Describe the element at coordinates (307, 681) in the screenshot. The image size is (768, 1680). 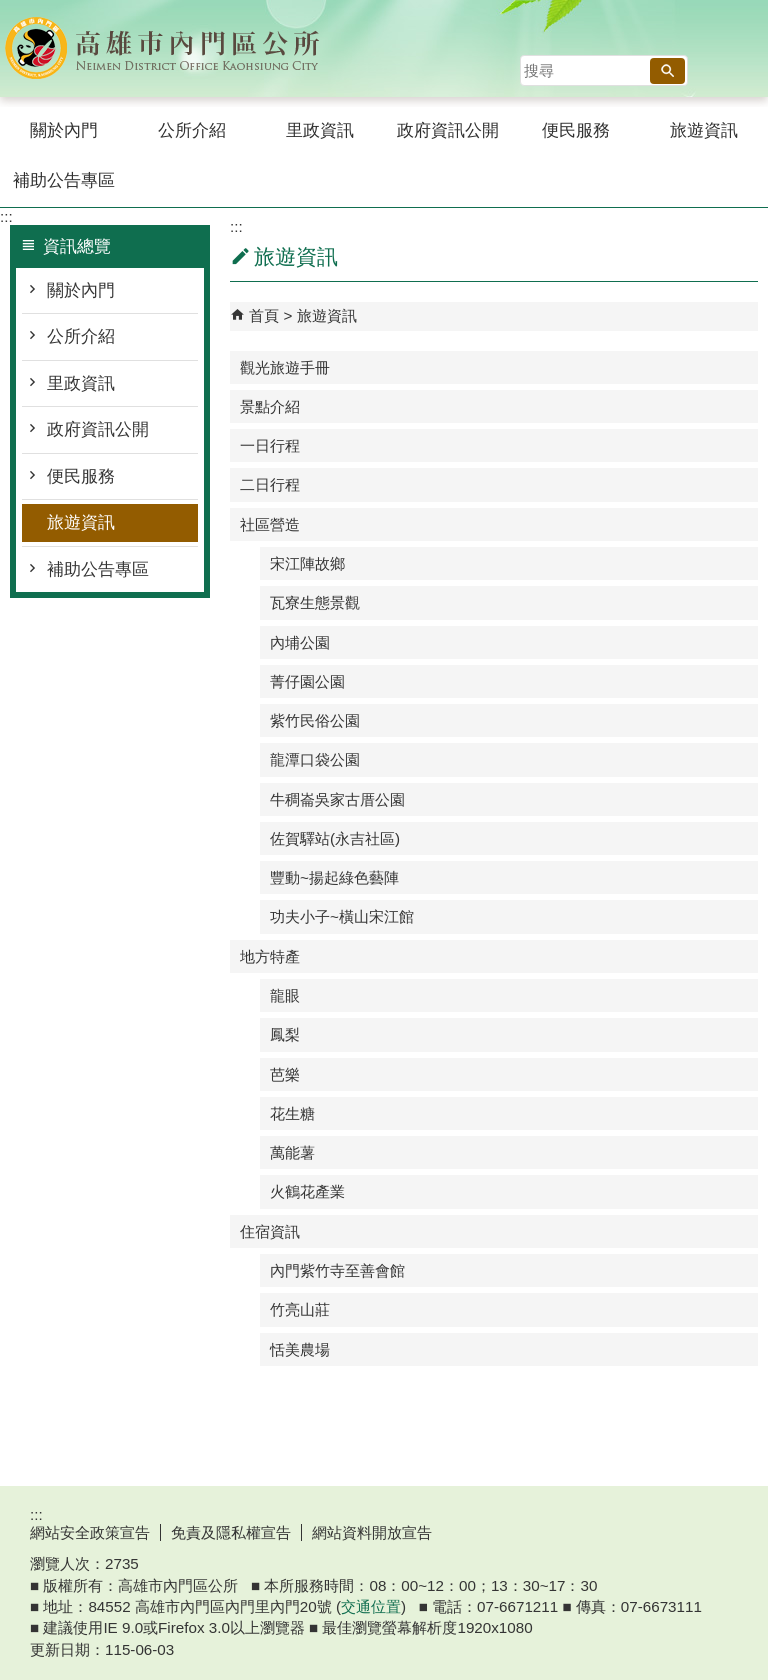
I see `菁仔園公園` at that location.